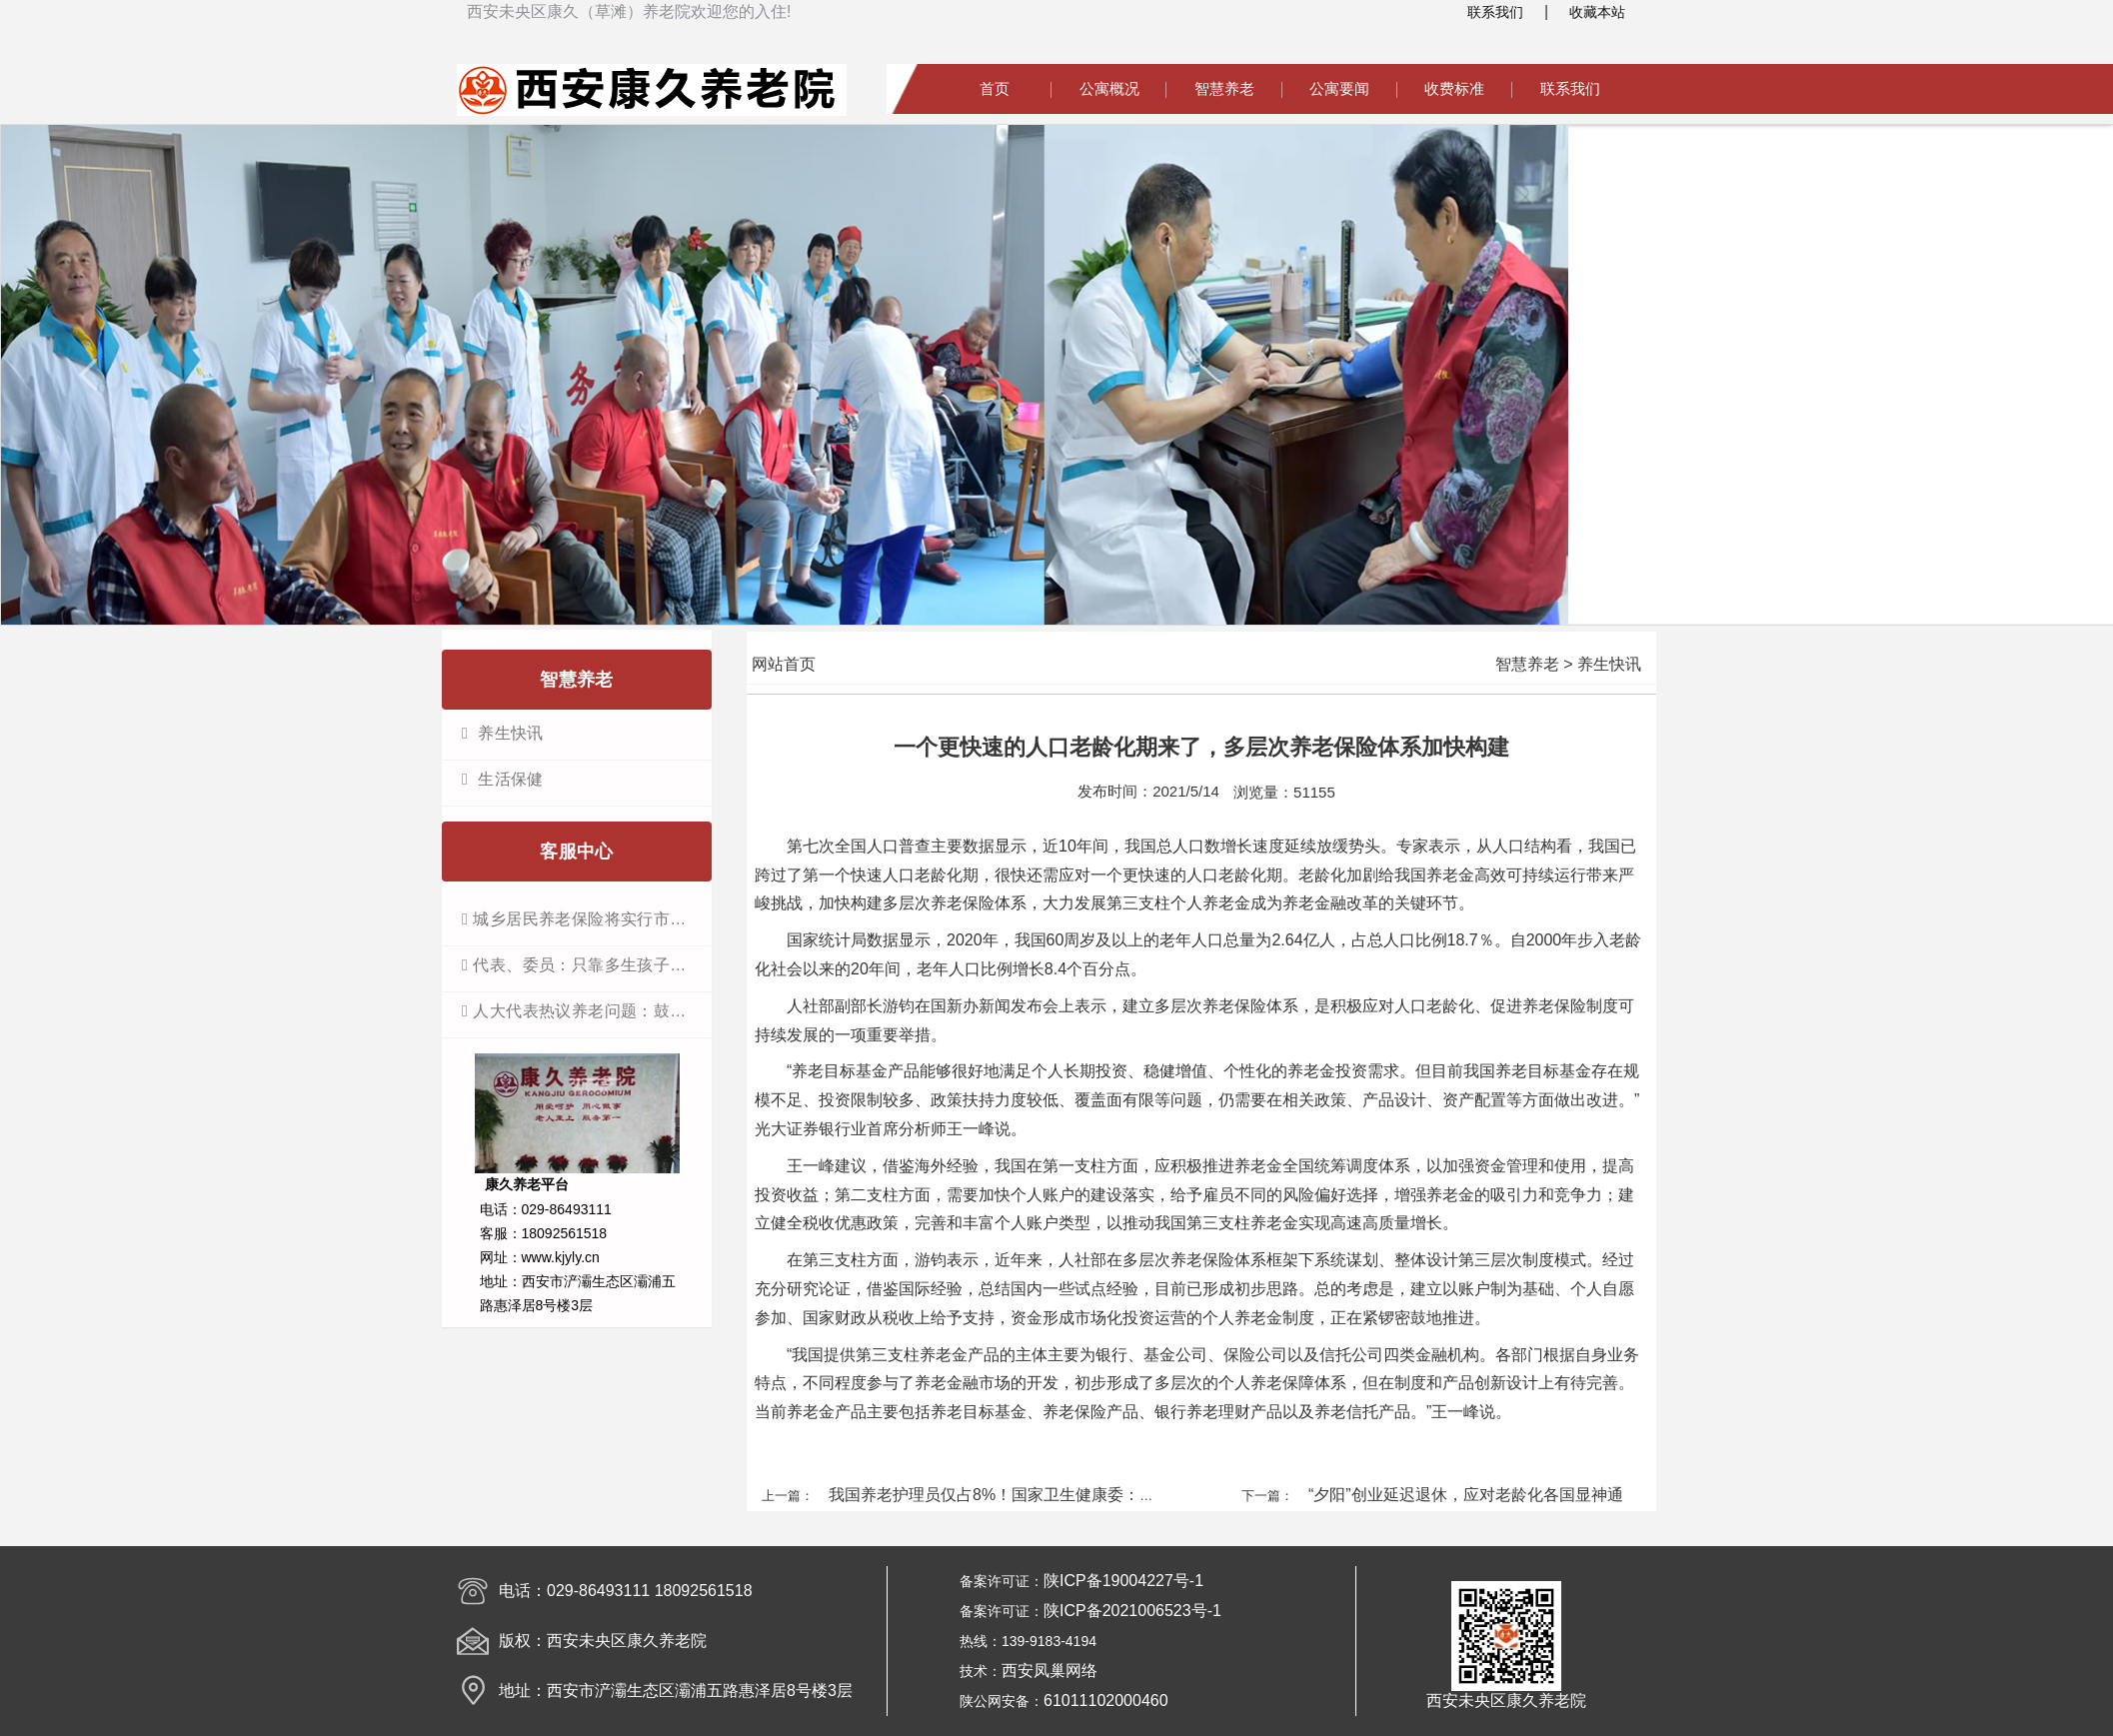 Image resolution: width=2113 pixels, height=1736 pixels. I want to click on 养生快讯, so click(508, 733).